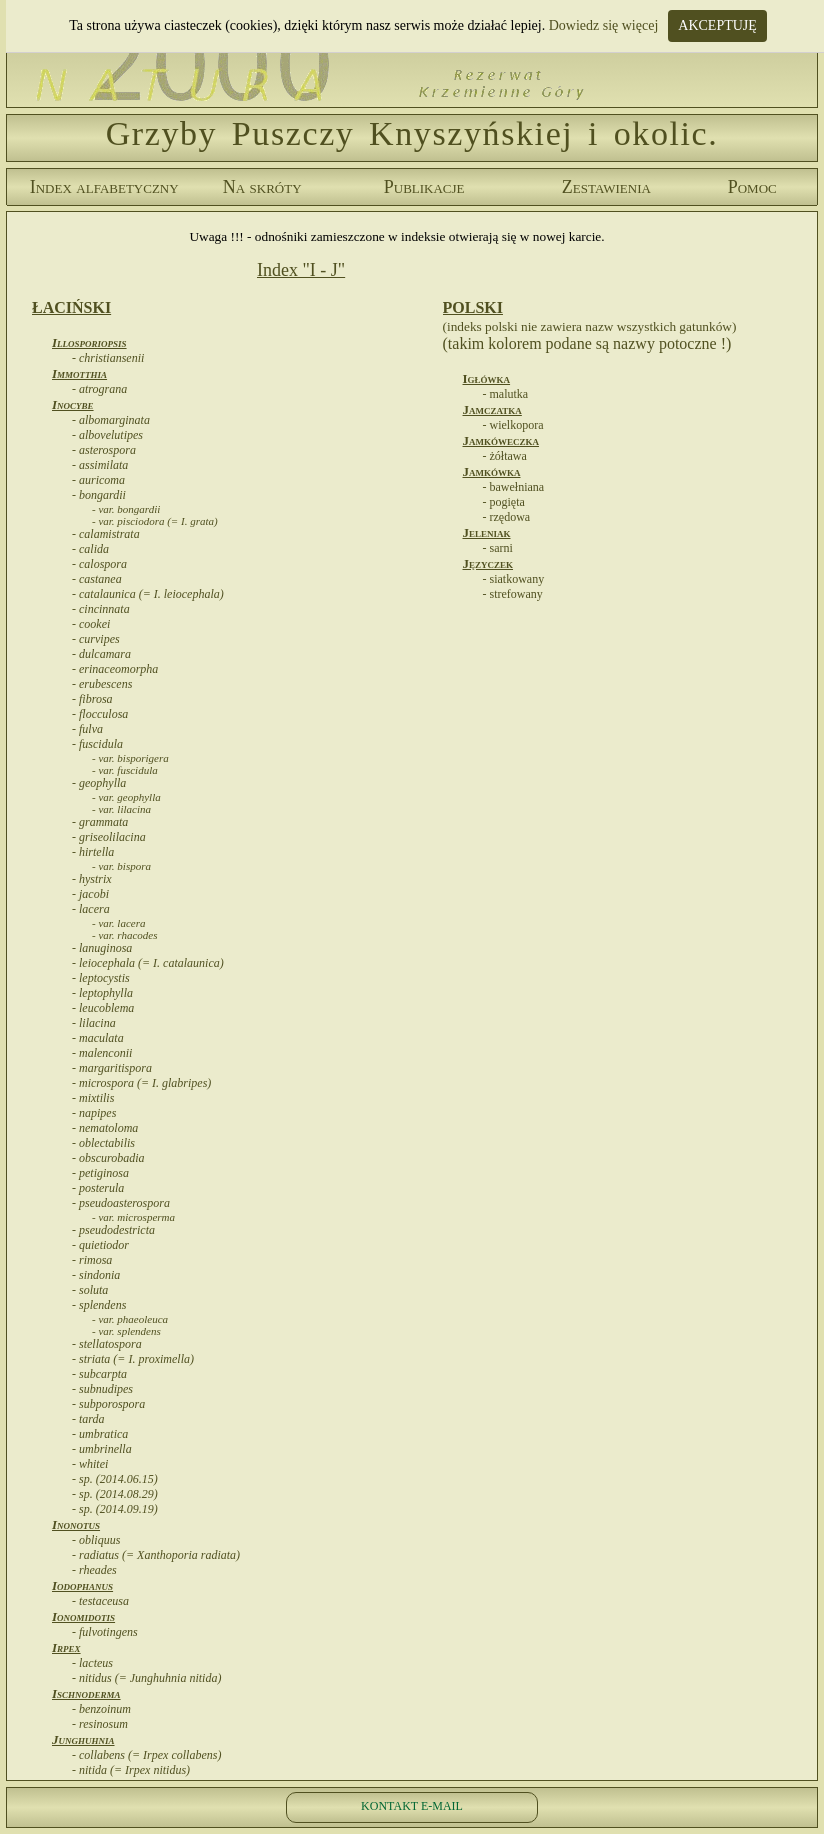 The image size is (824, 1834). Describe the element at coordinates (130, 758) in the screenshot. I see `- var. bisporigera` at that location.